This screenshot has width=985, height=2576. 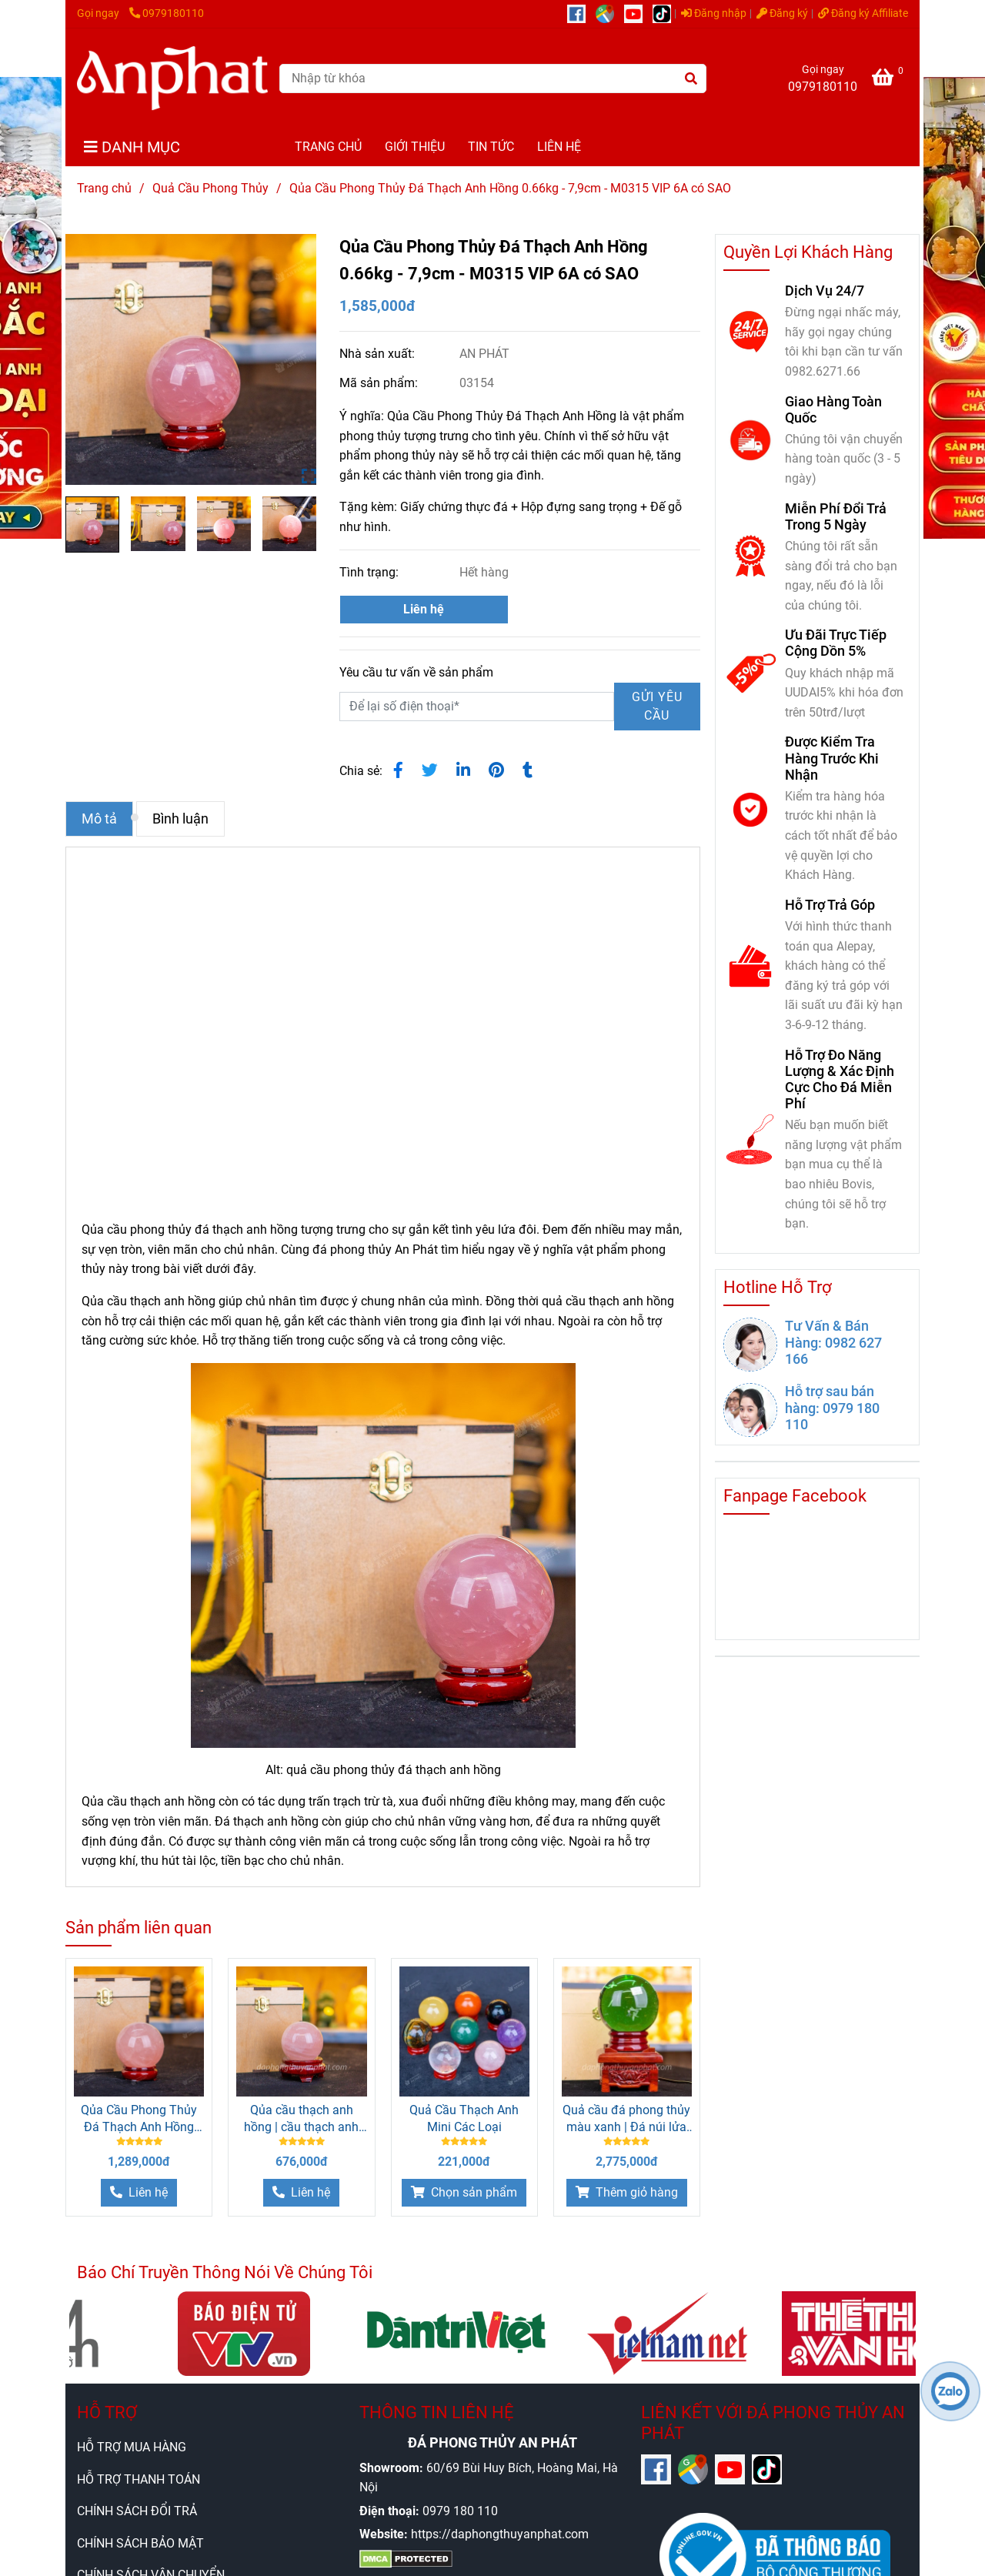 I want to click on HỖ TRỢ [Qủa Cầu Phong Thủy Đá Thạch Anh Hồng 0.66kg - 7,9cm], so click(x=107, y=2412).